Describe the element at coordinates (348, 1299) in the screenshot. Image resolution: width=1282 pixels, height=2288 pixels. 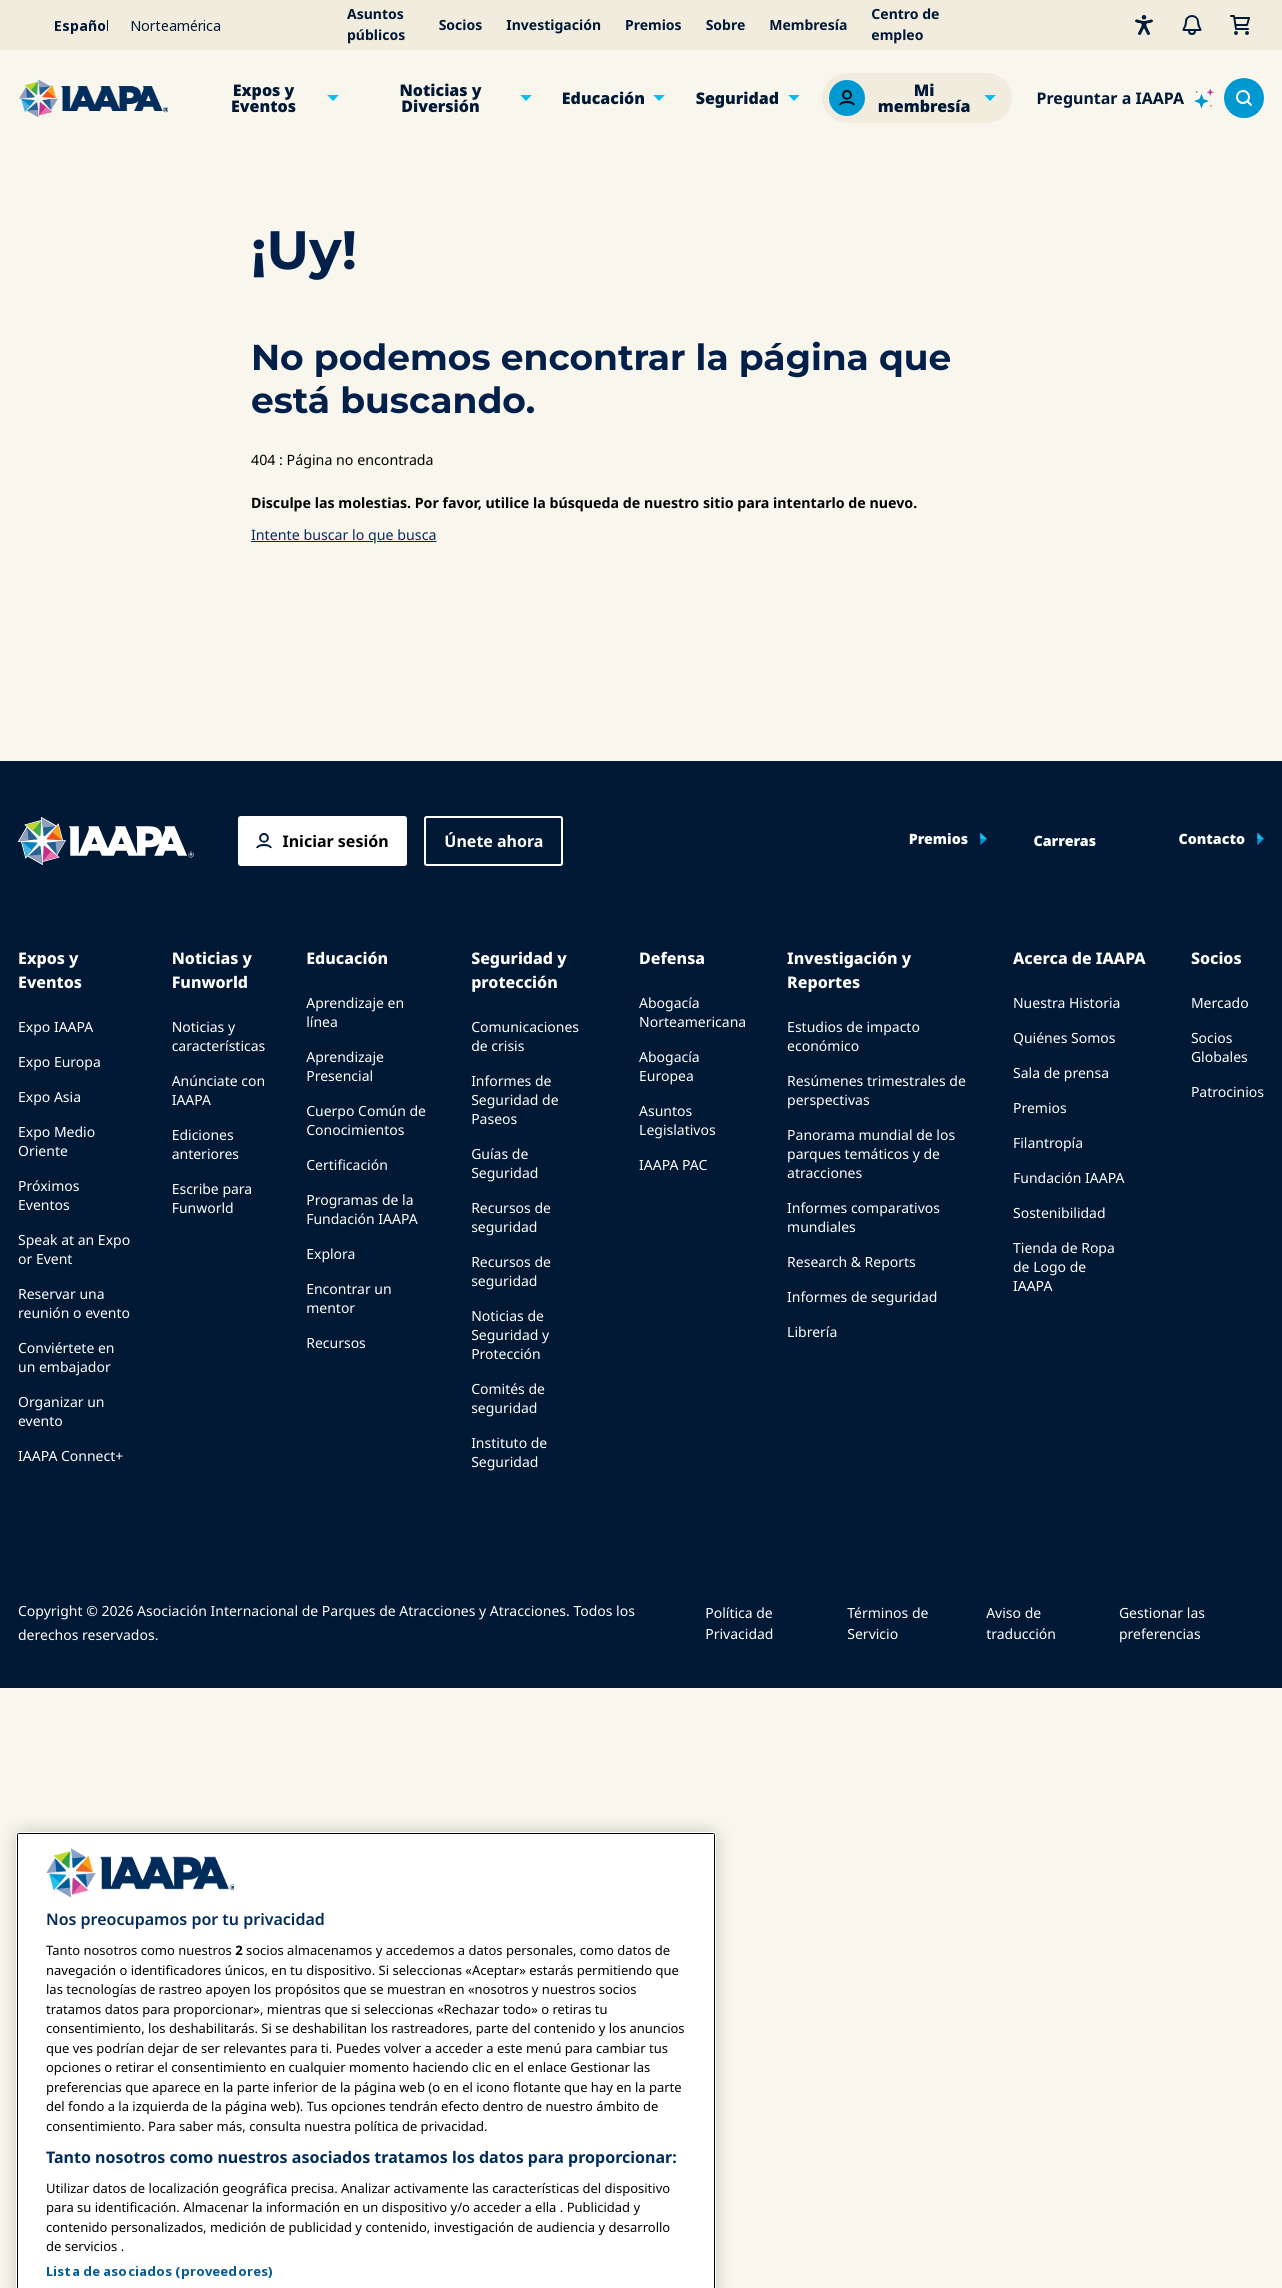
I see `Encontrar un mentor` at that location.